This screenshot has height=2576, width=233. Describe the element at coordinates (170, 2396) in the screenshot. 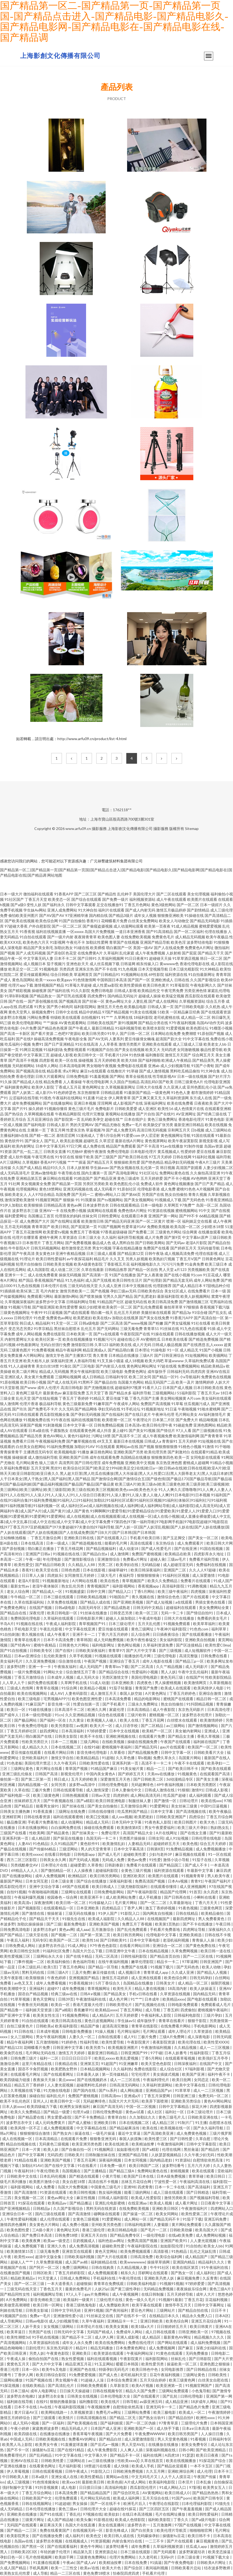

I see `国产乱轮` at that location.